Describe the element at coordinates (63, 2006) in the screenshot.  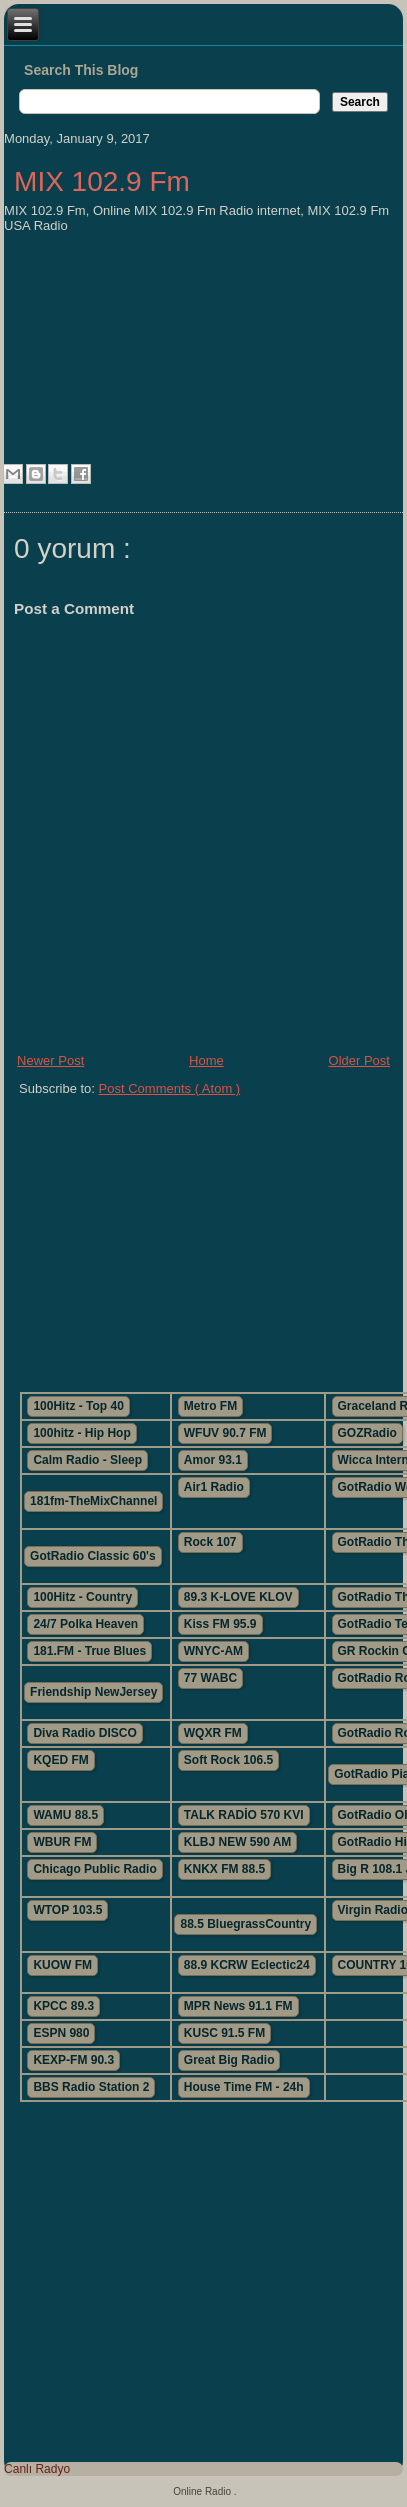
I see `KPCC 89.3` at that location.